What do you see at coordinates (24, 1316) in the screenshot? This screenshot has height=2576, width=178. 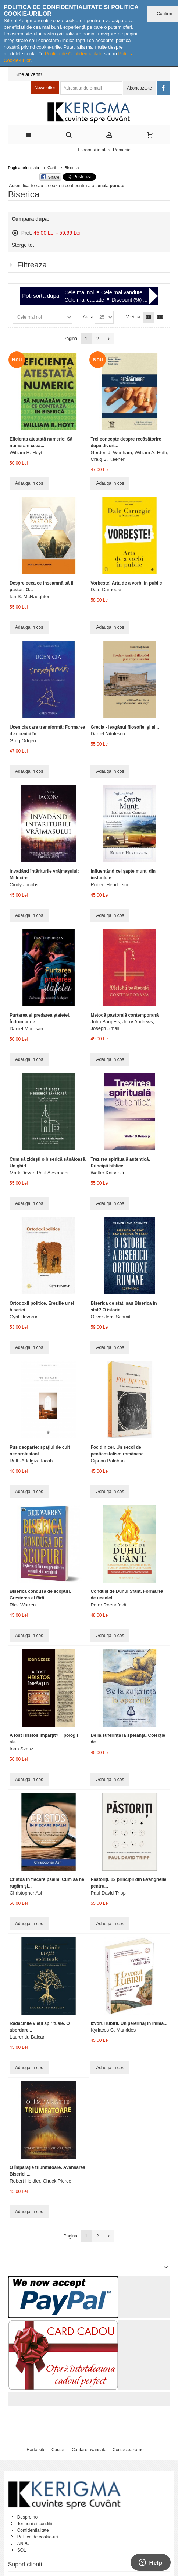 I see `Cyril Hovorun` at bounding box center [24, 1316].